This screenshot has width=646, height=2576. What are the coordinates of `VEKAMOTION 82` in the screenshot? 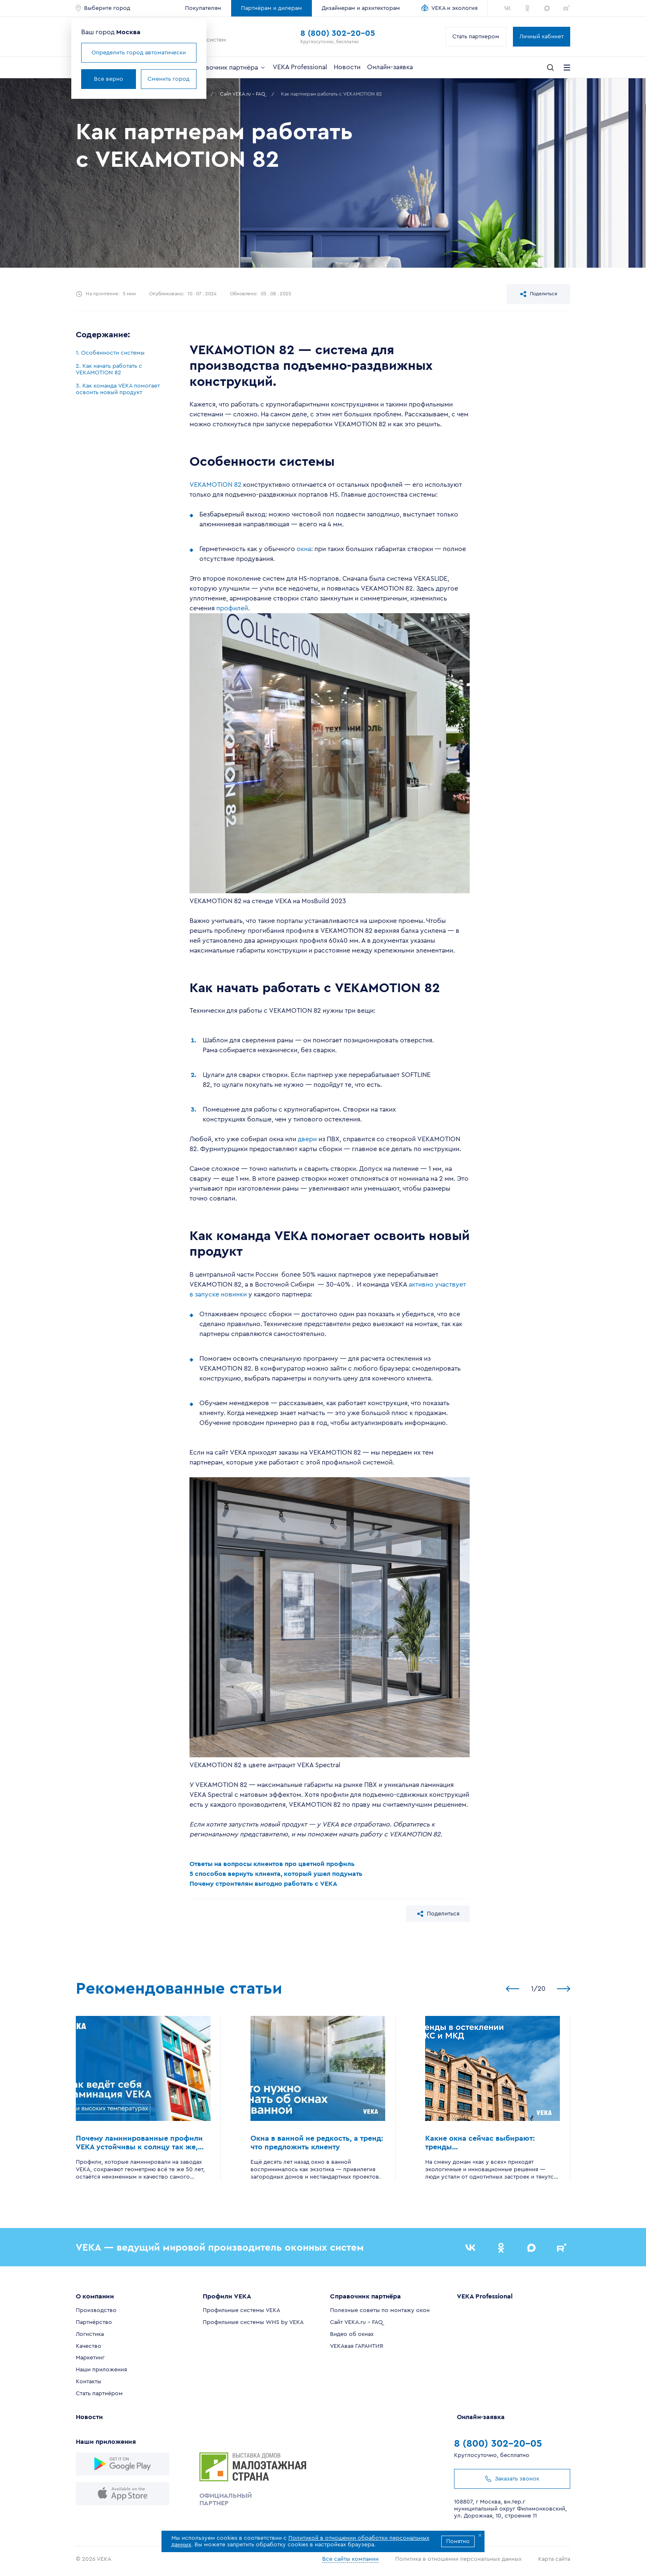 It's located at (215, 484).